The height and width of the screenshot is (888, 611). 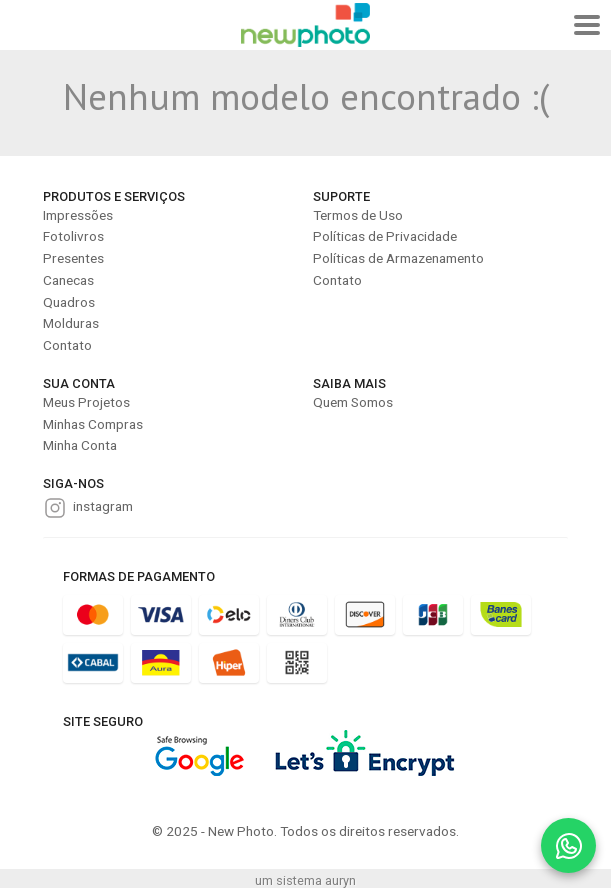 What do you see at coordinates (353, 402) in the screenshot?
I see `Quem Somos` at bounding box center [353, 402].